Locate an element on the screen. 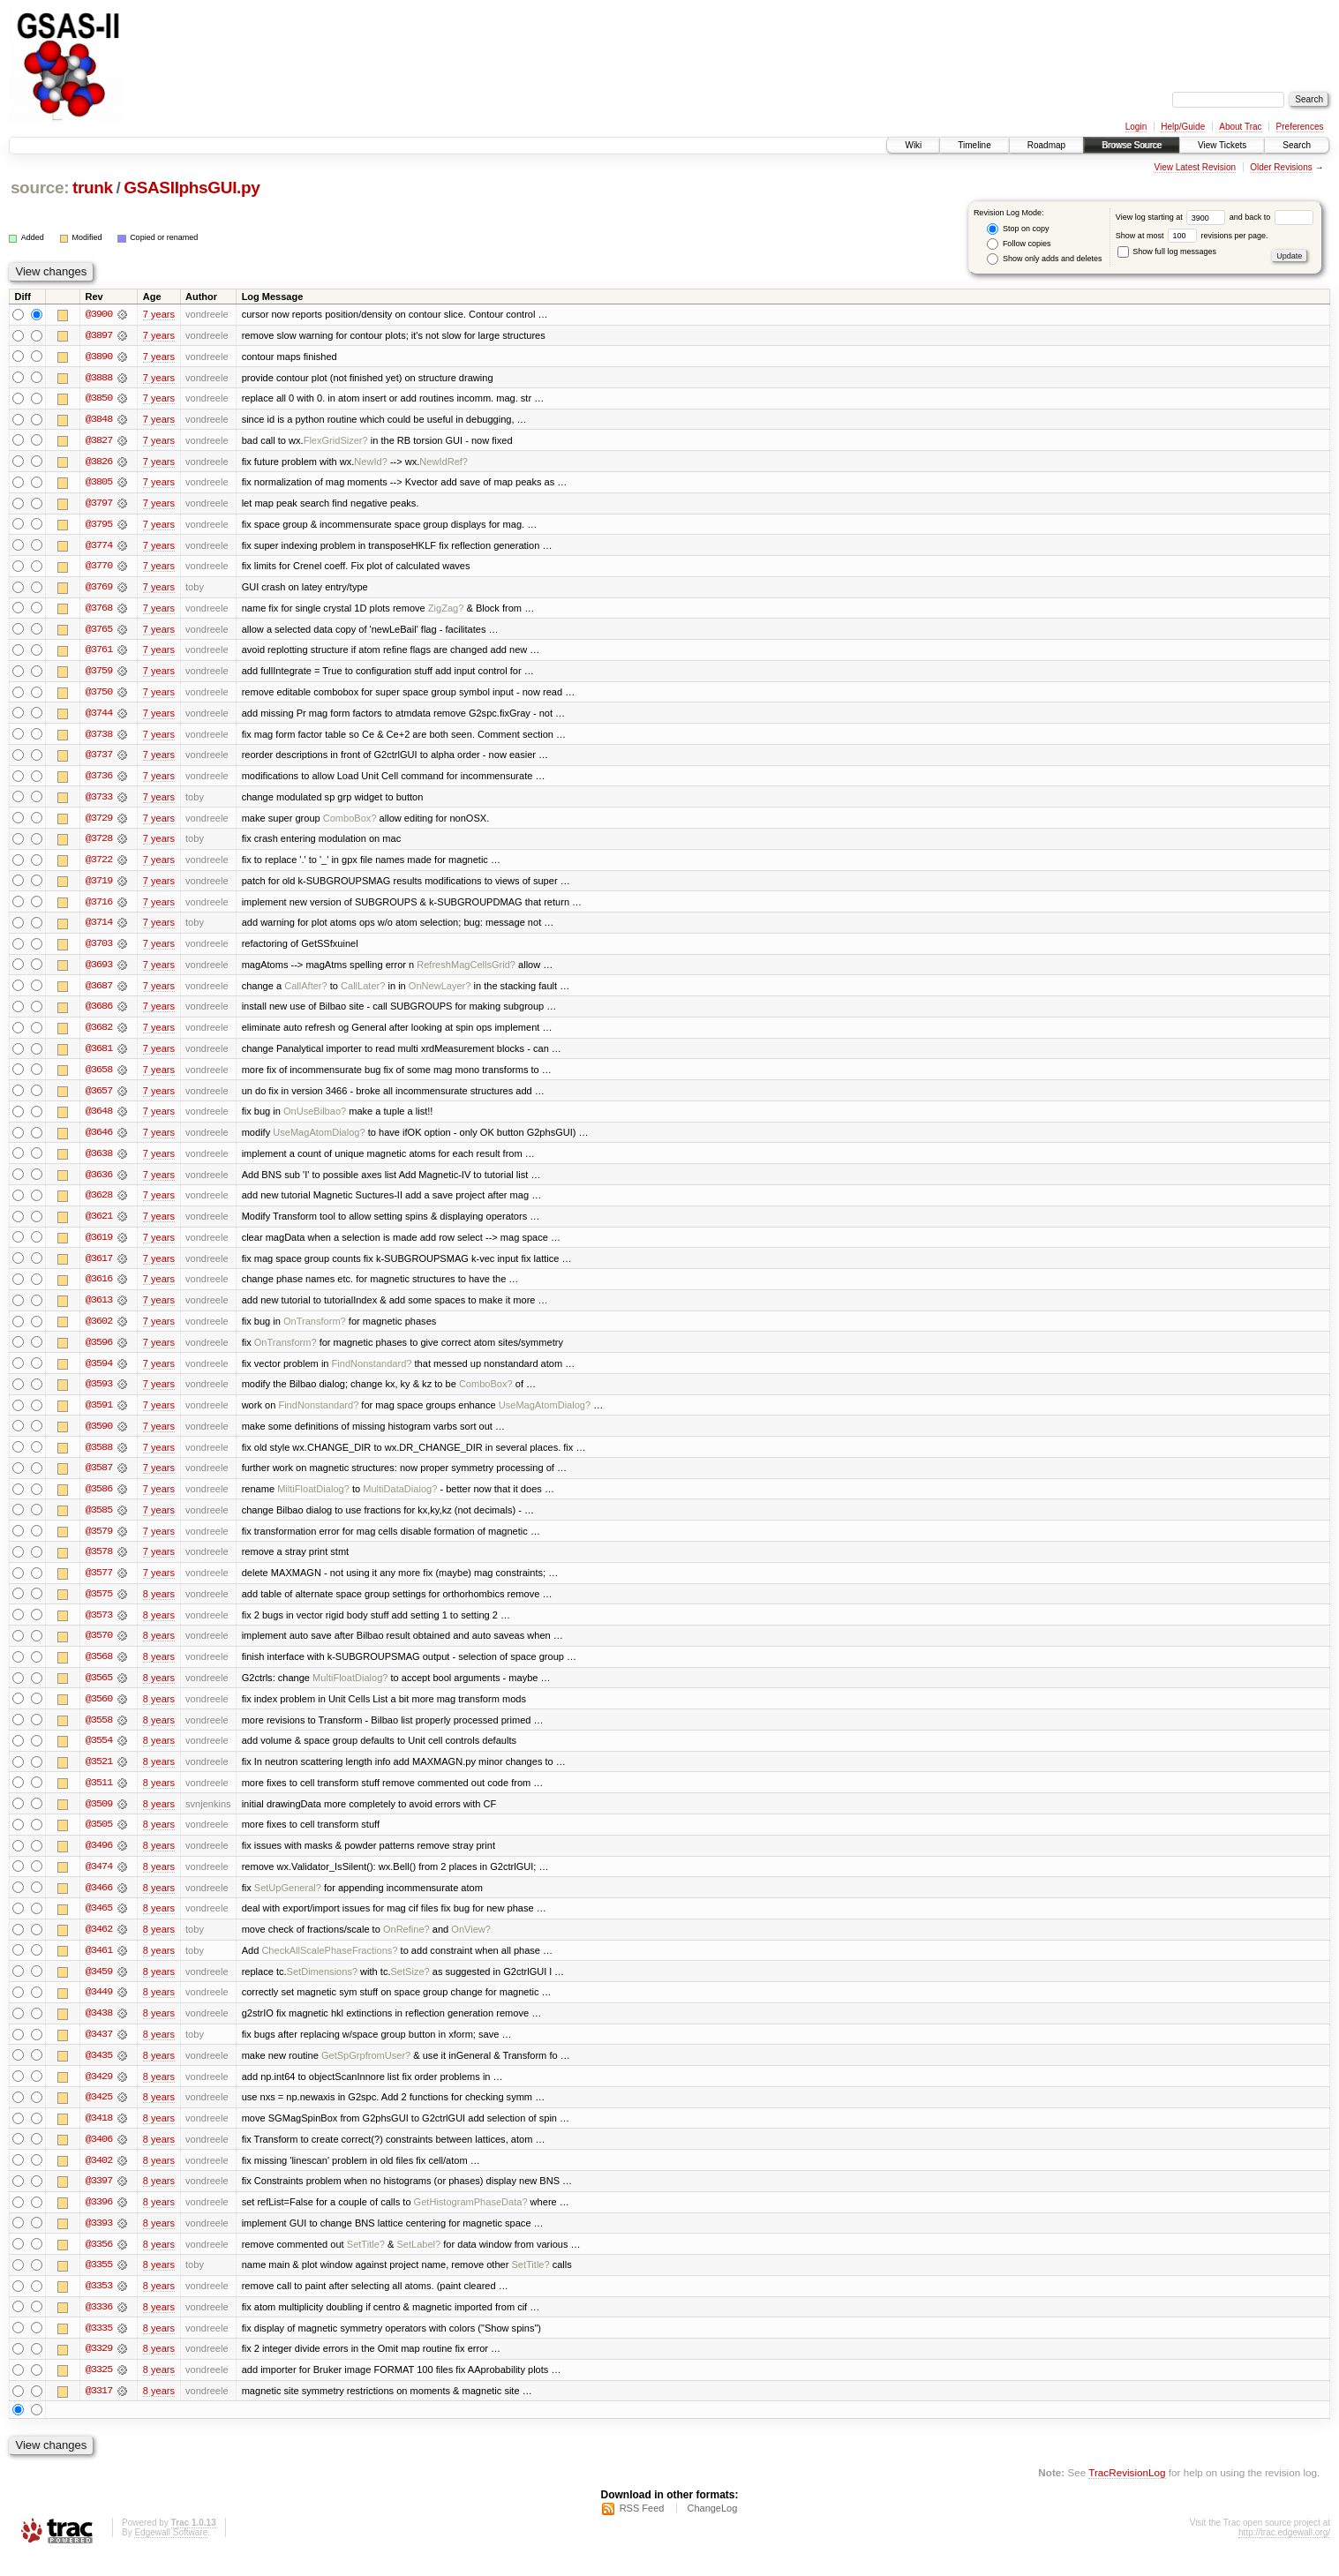  @3738 is located at coordinates (99, 738).